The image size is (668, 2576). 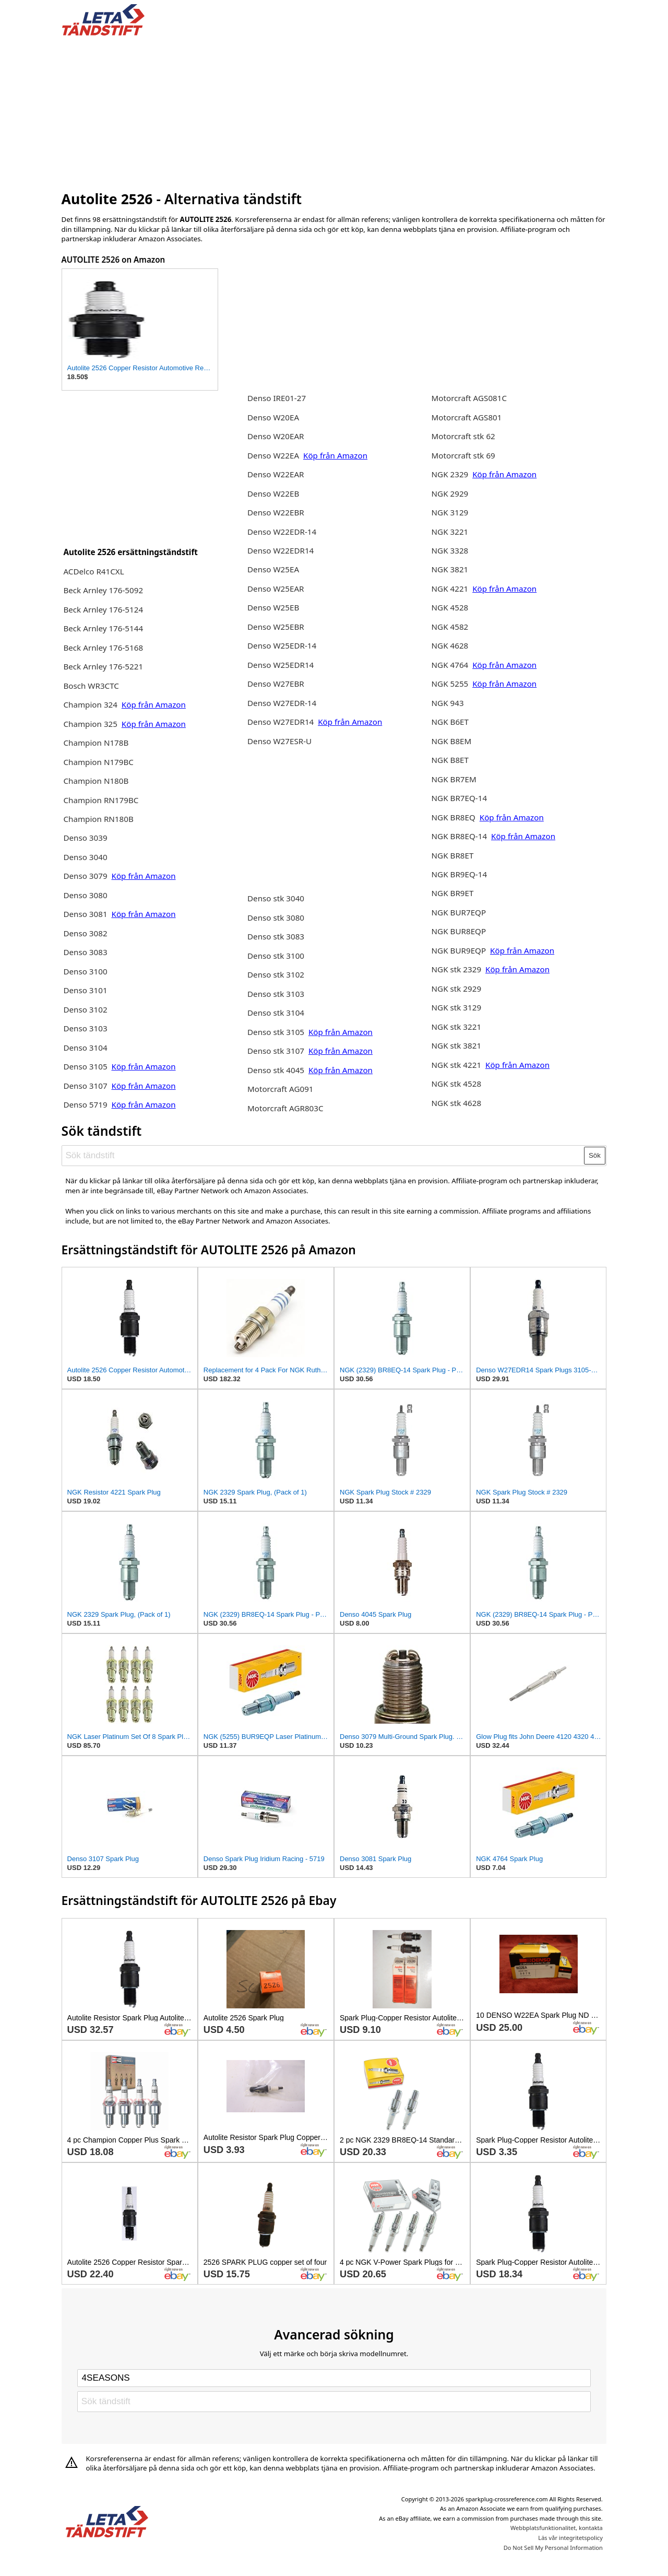 What do you see at coordinates (450, 531) in the screenshot?
I see `NGK 3221` at bounding box center [450, 531].